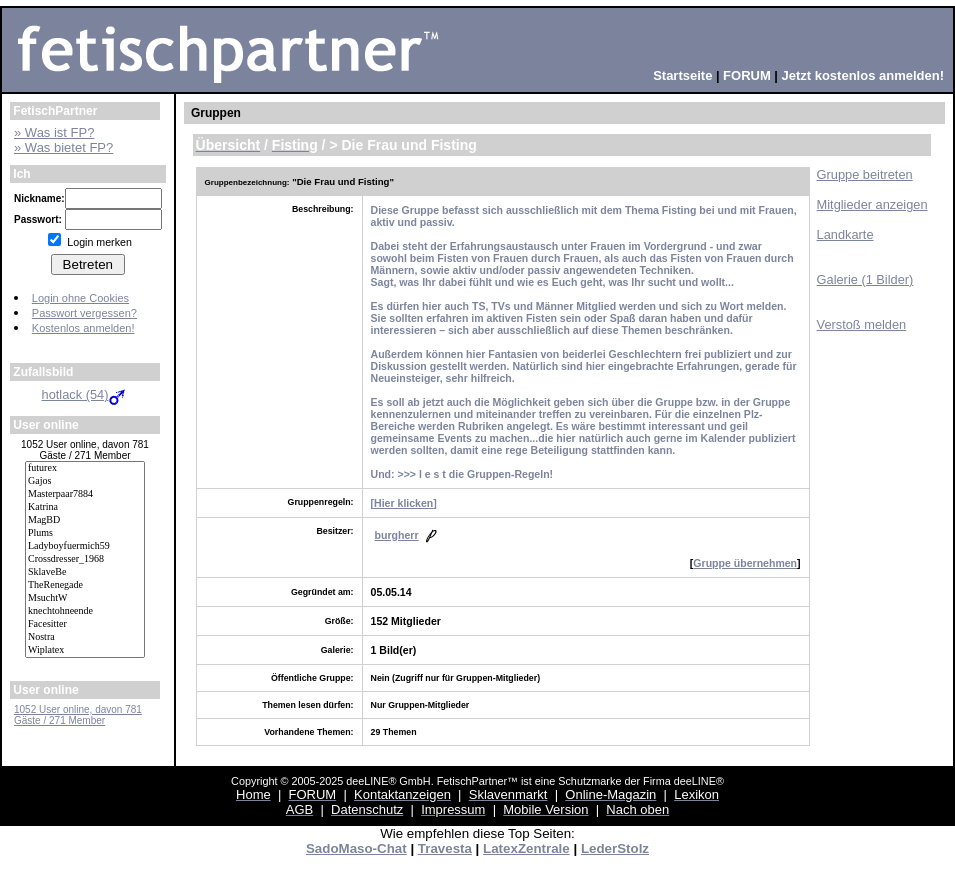 The width and height of the screenshot is (955, 869). Describe the element at coordinates (85, 650) in the screenshot. I see `Wiplatex` at that location.